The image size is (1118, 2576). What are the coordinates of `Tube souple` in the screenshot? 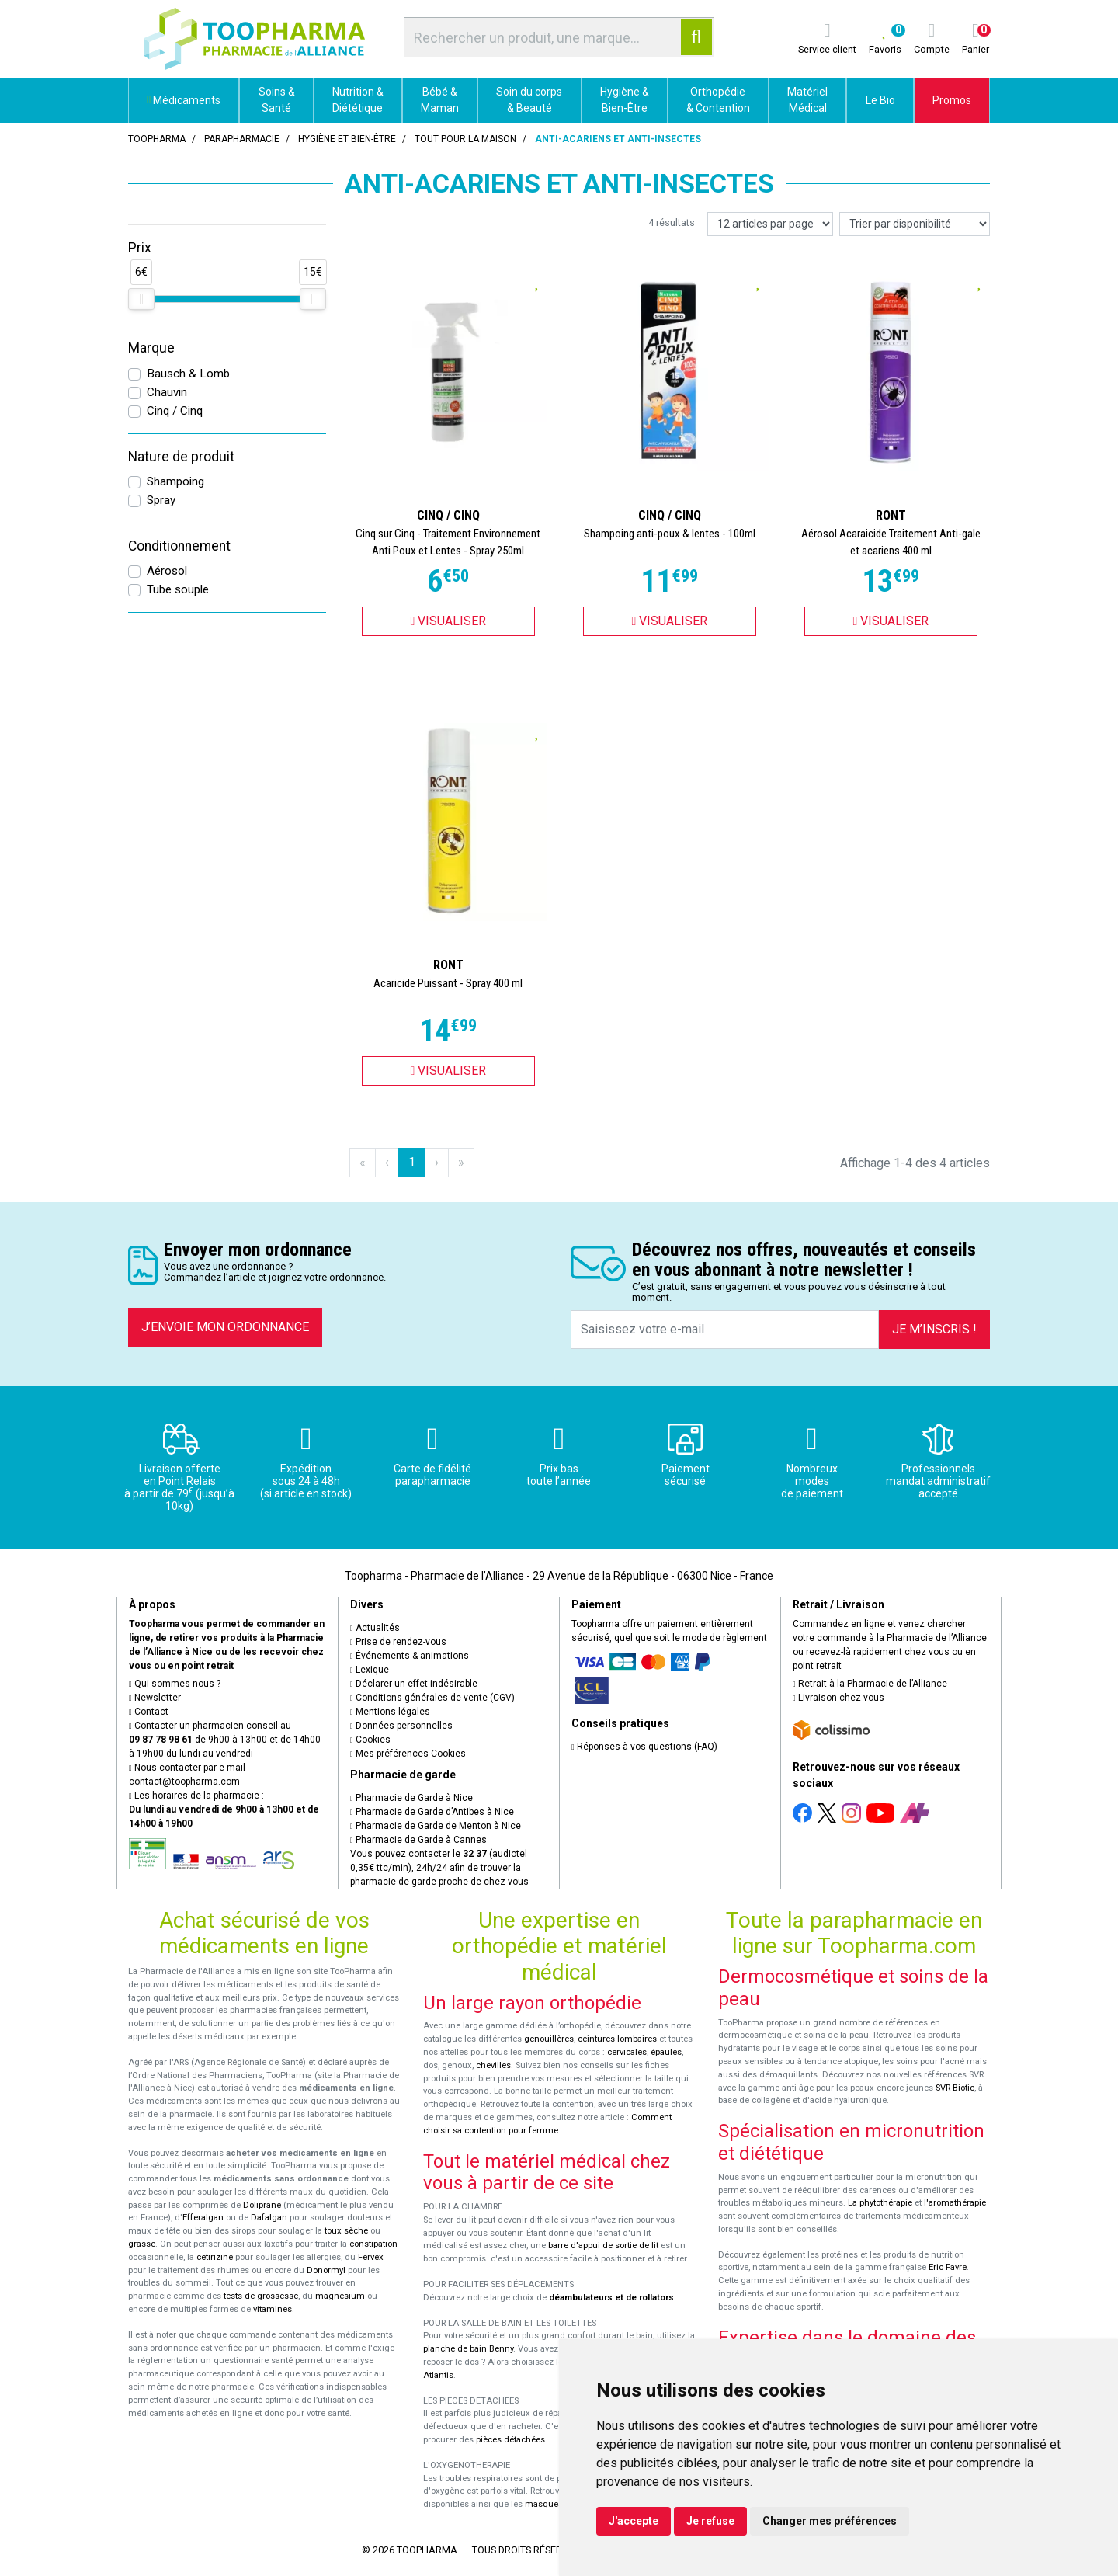 It's located at (178, 589).